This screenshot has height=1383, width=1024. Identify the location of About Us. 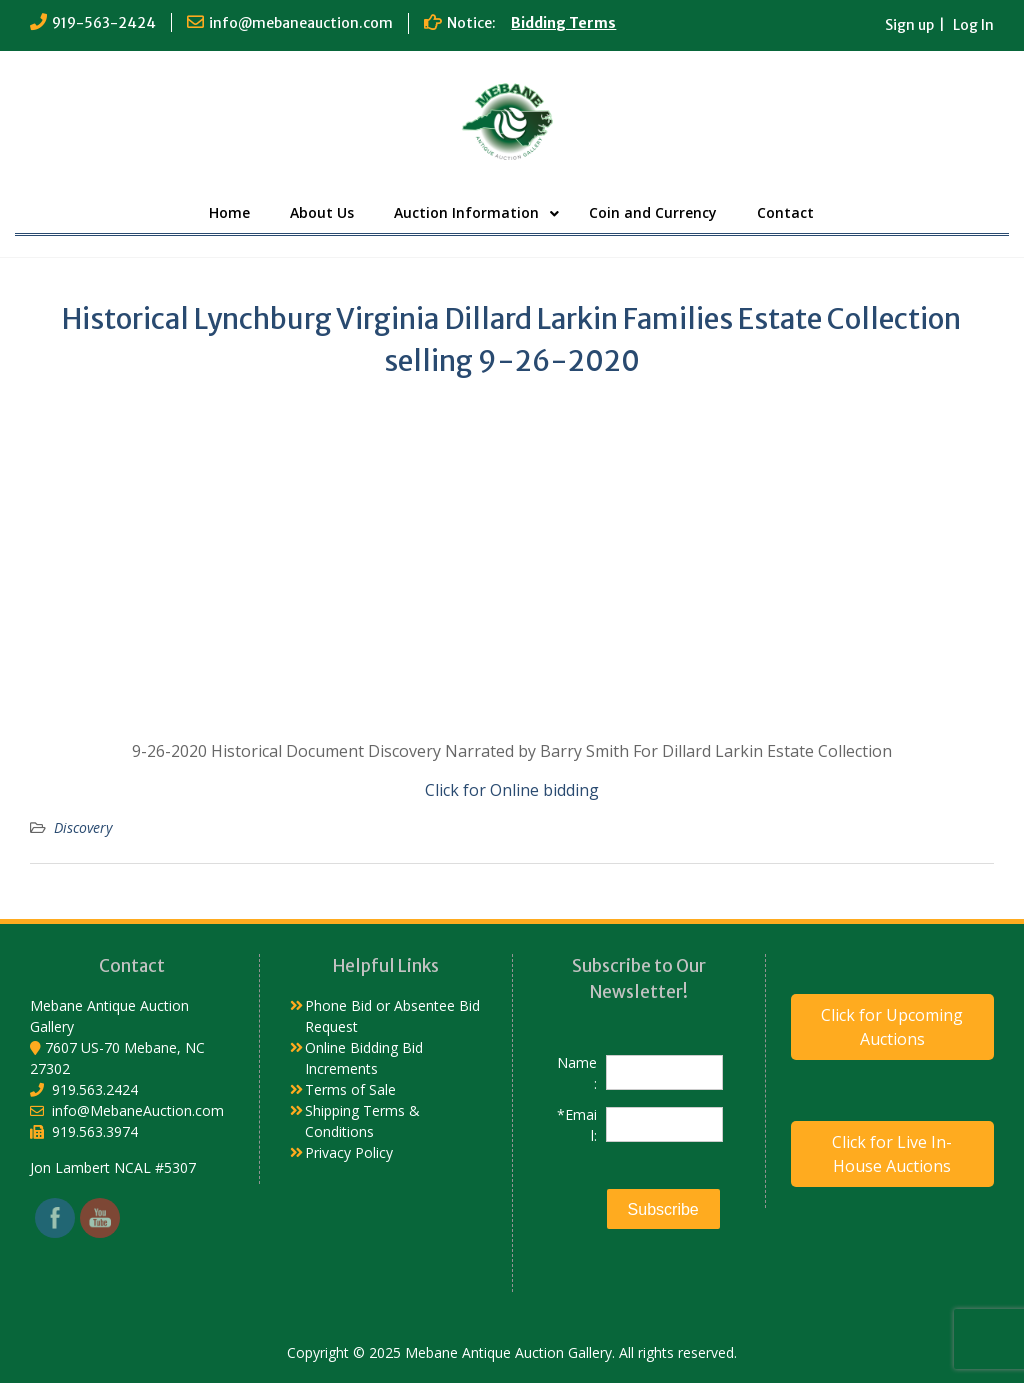
(322, 212).